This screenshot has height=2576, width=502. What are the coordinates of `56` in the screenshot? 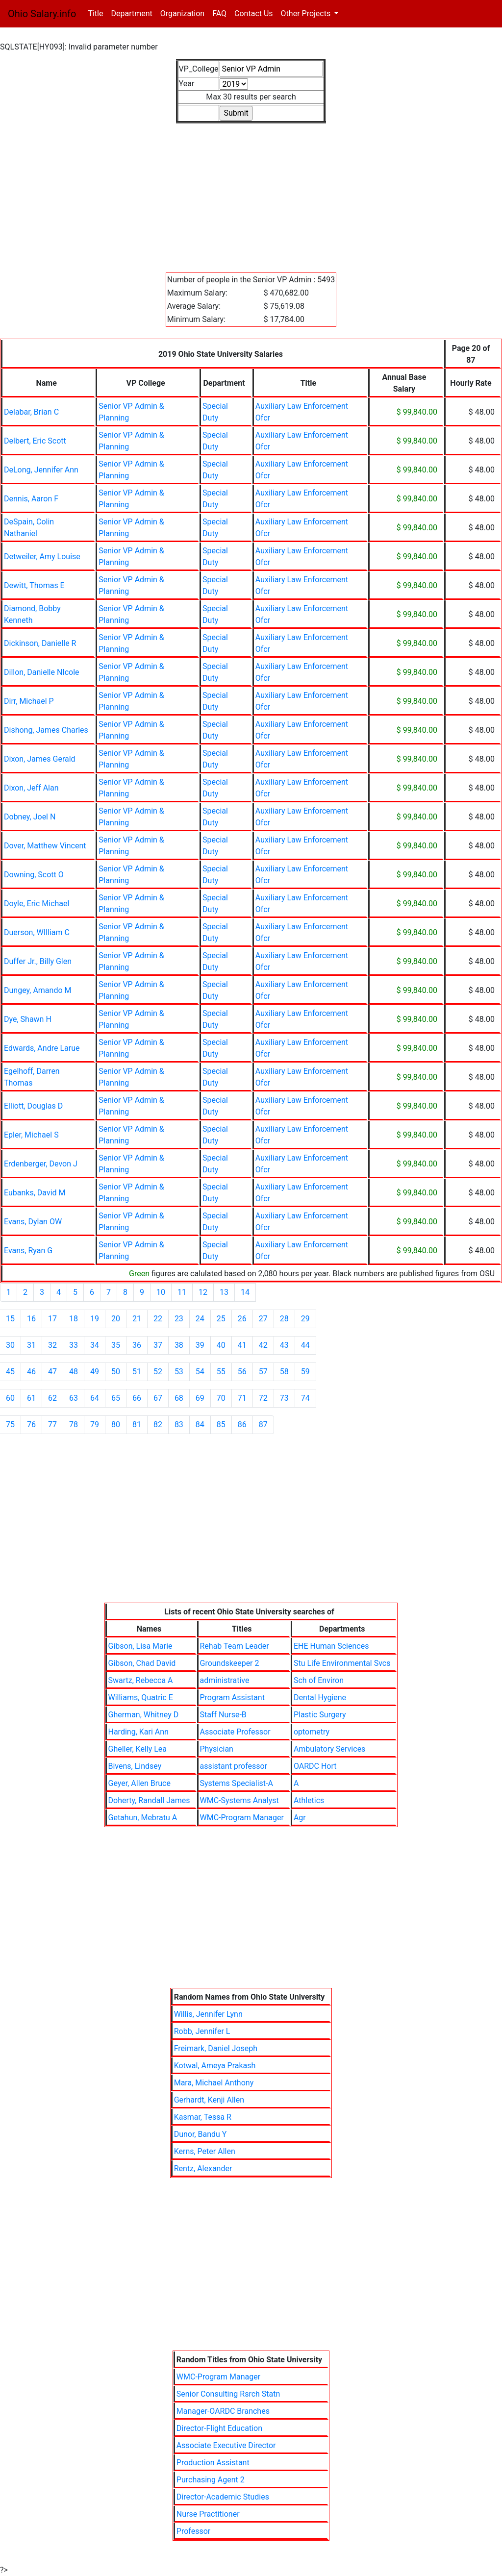 It's located at (242, 1371).